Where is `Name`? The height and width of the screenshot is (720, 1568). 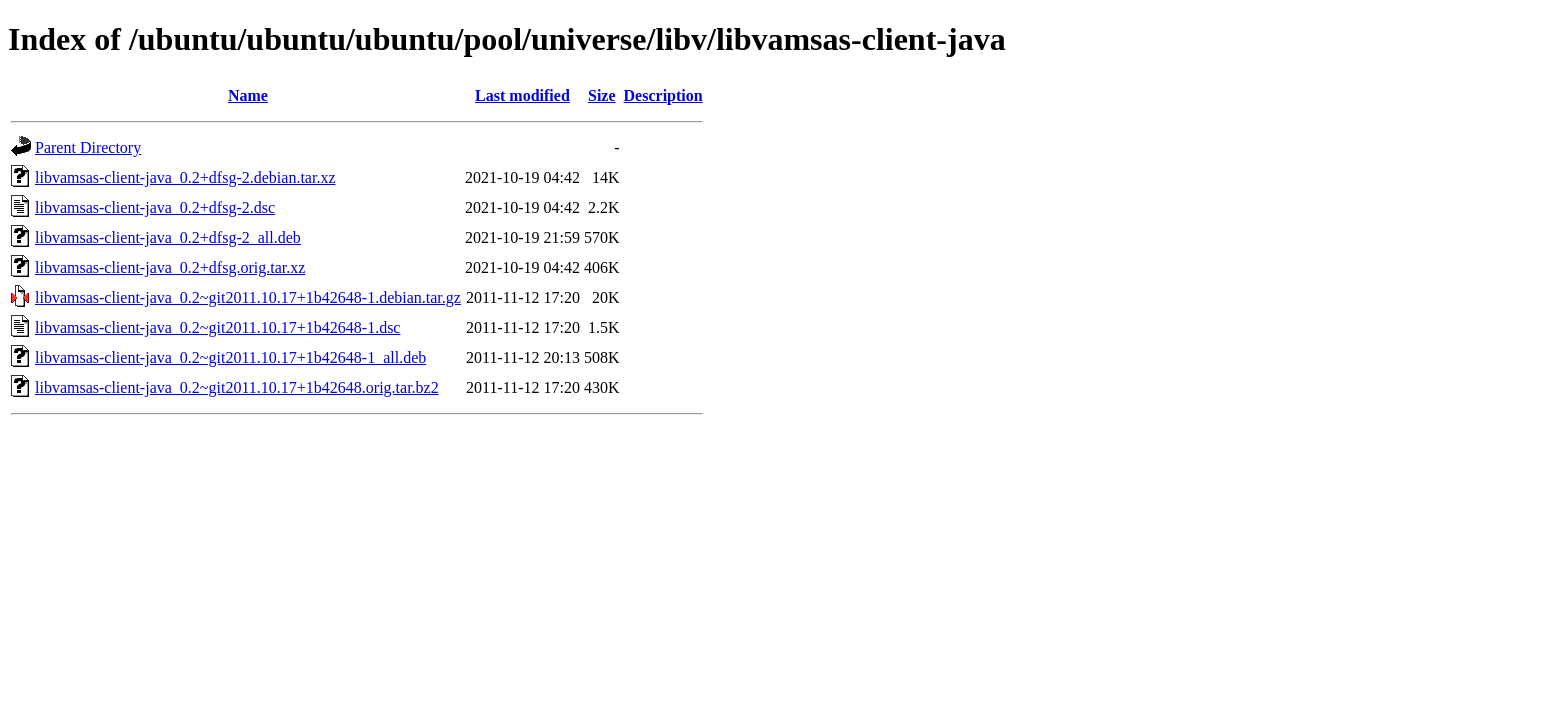
Name is located at coordinates (248, 95).